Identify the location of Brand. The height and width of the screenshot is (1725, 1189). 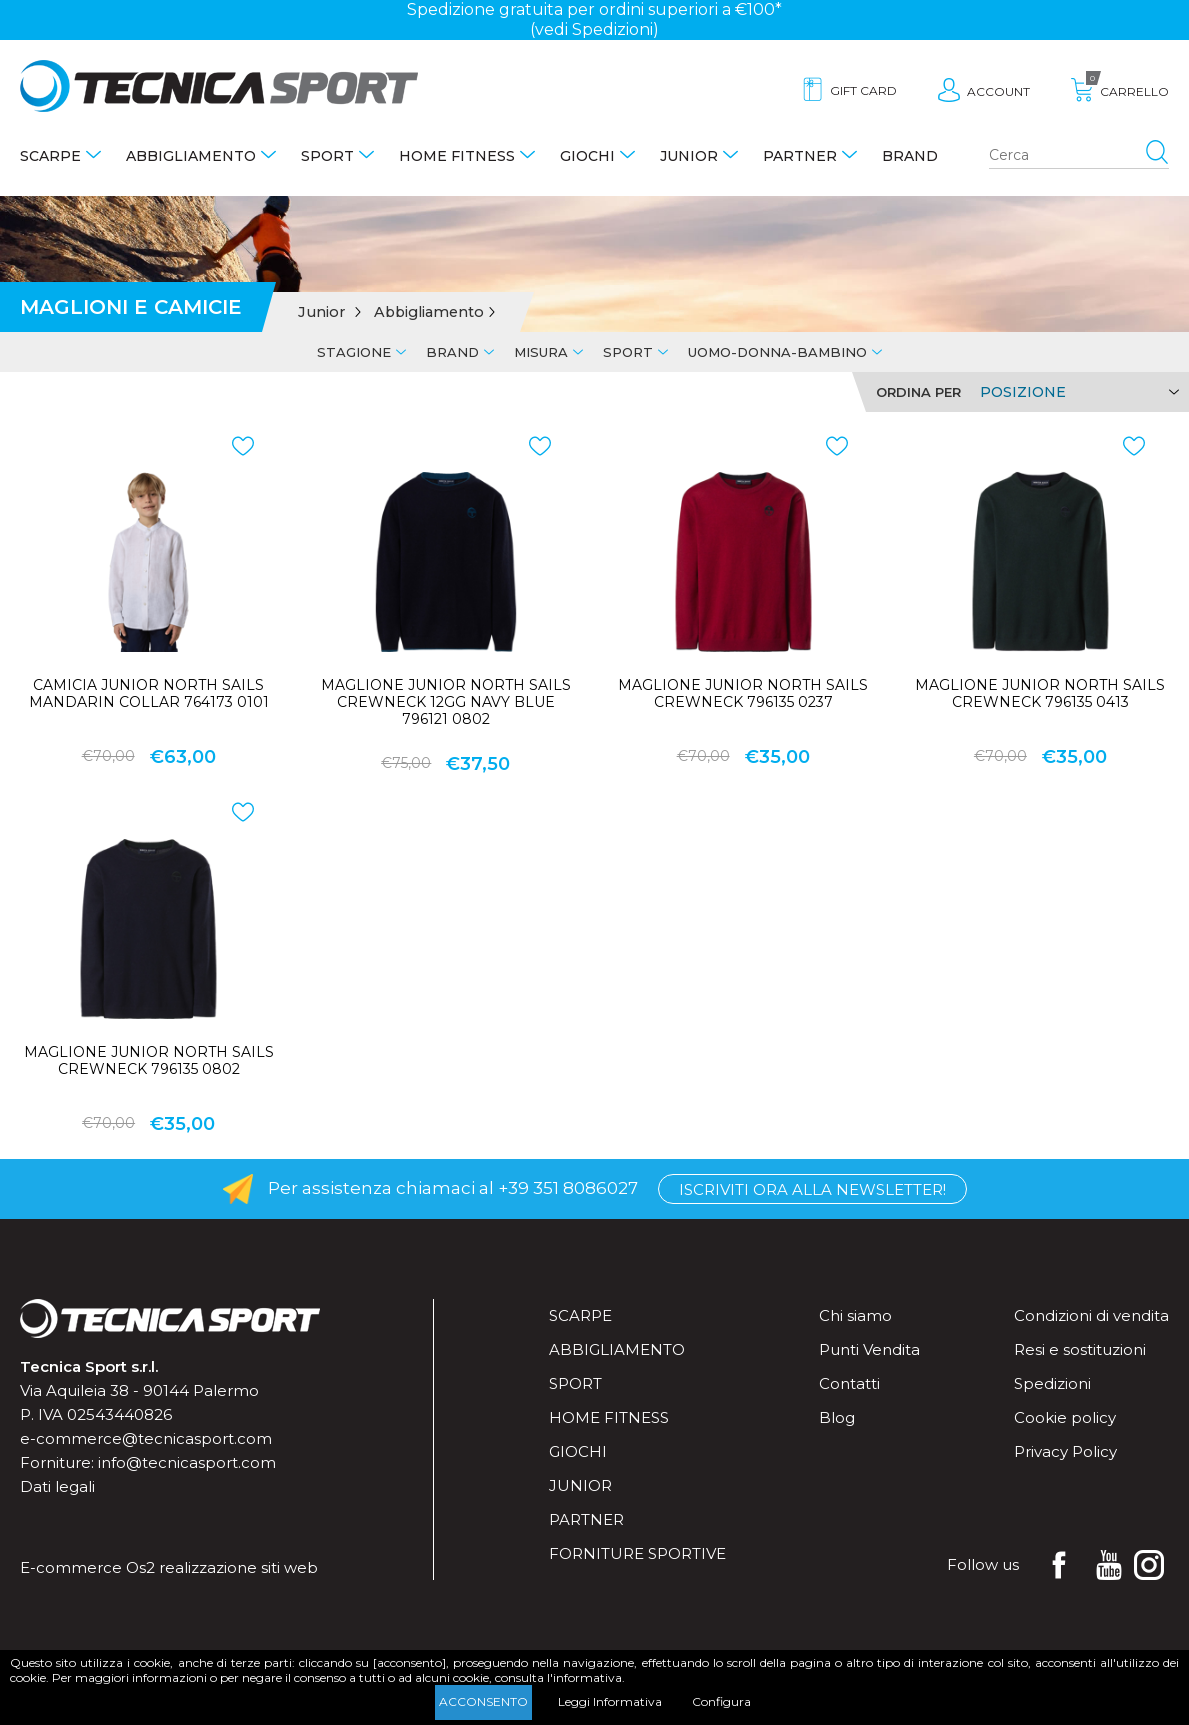
(910, 156).